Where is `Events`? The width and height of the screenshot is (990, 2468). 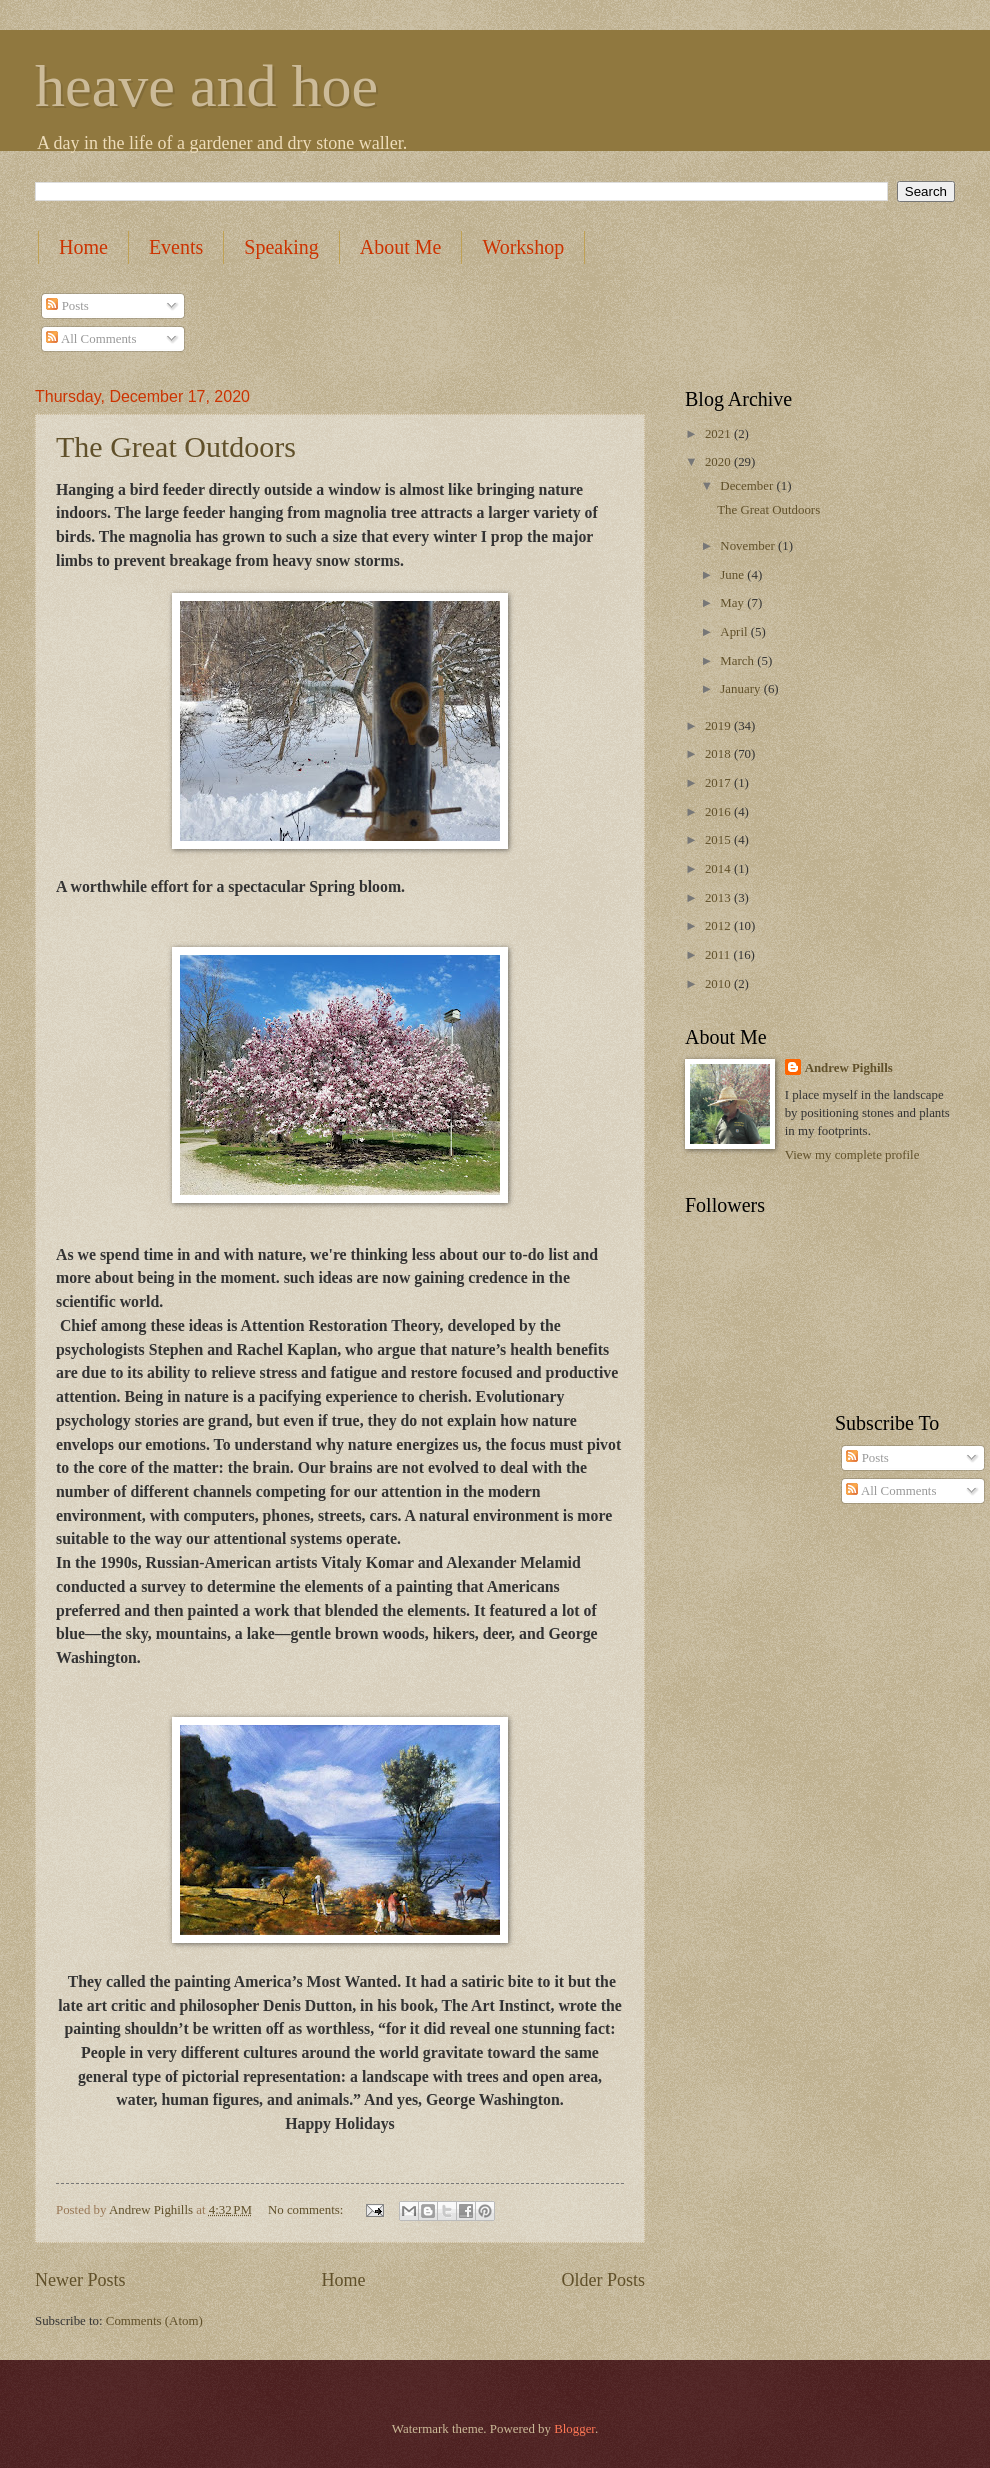
Events is located at coordinates (176, 247).